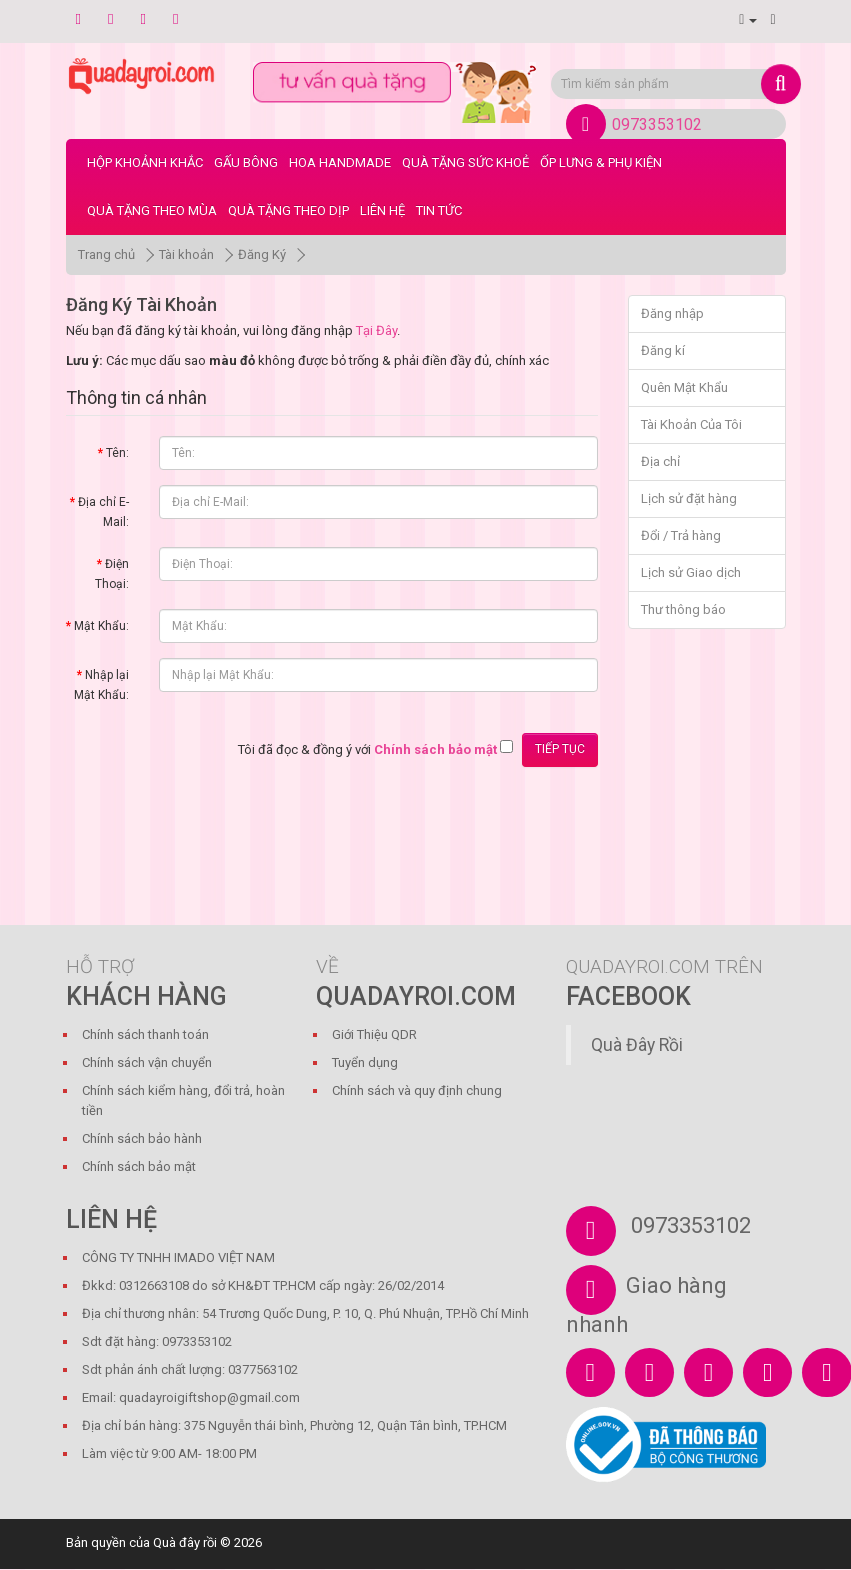 The image size is (851, 1570). Describe the element at coordinates (691, 424) in the screenshot. I see `Tài Khoản Của Tôi` at that location.